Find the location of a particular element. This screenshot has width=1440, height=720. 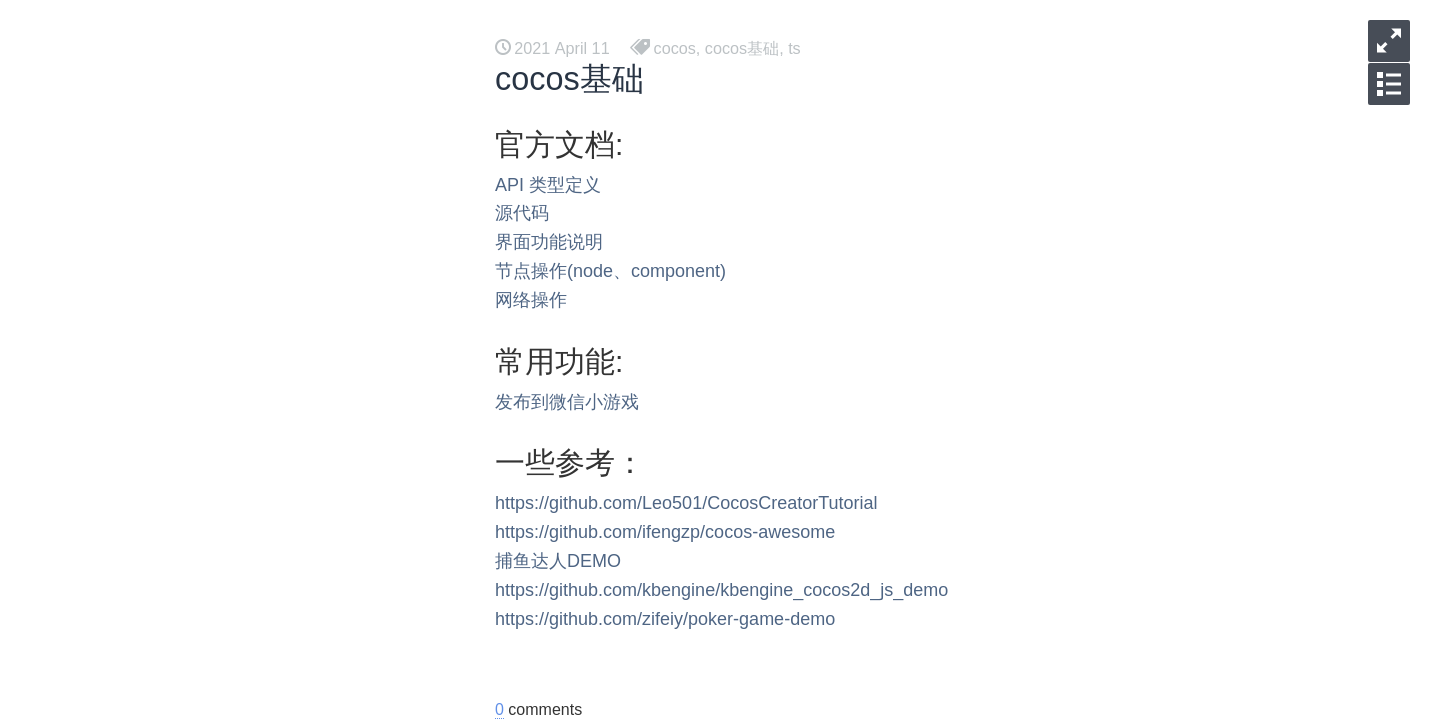

Androd is located at coordinates (178, 391).